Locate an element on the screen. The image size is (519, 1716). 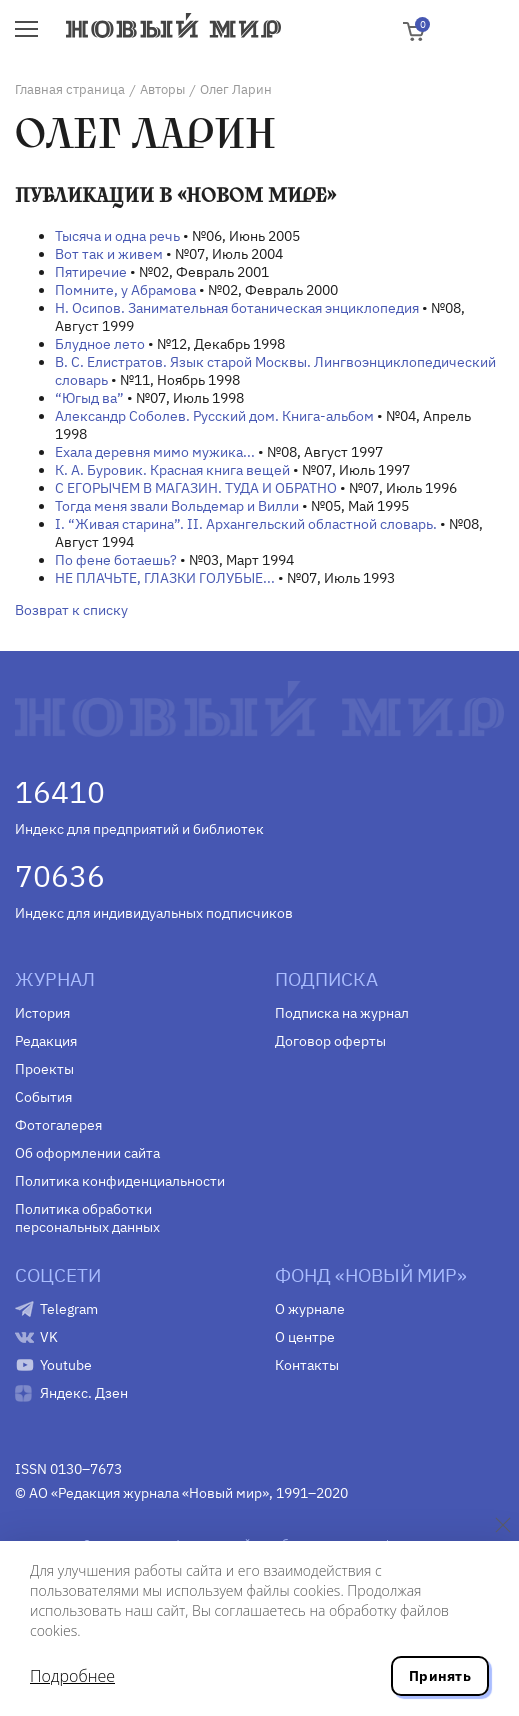
Контакты is located at coordinates (307, 1365).